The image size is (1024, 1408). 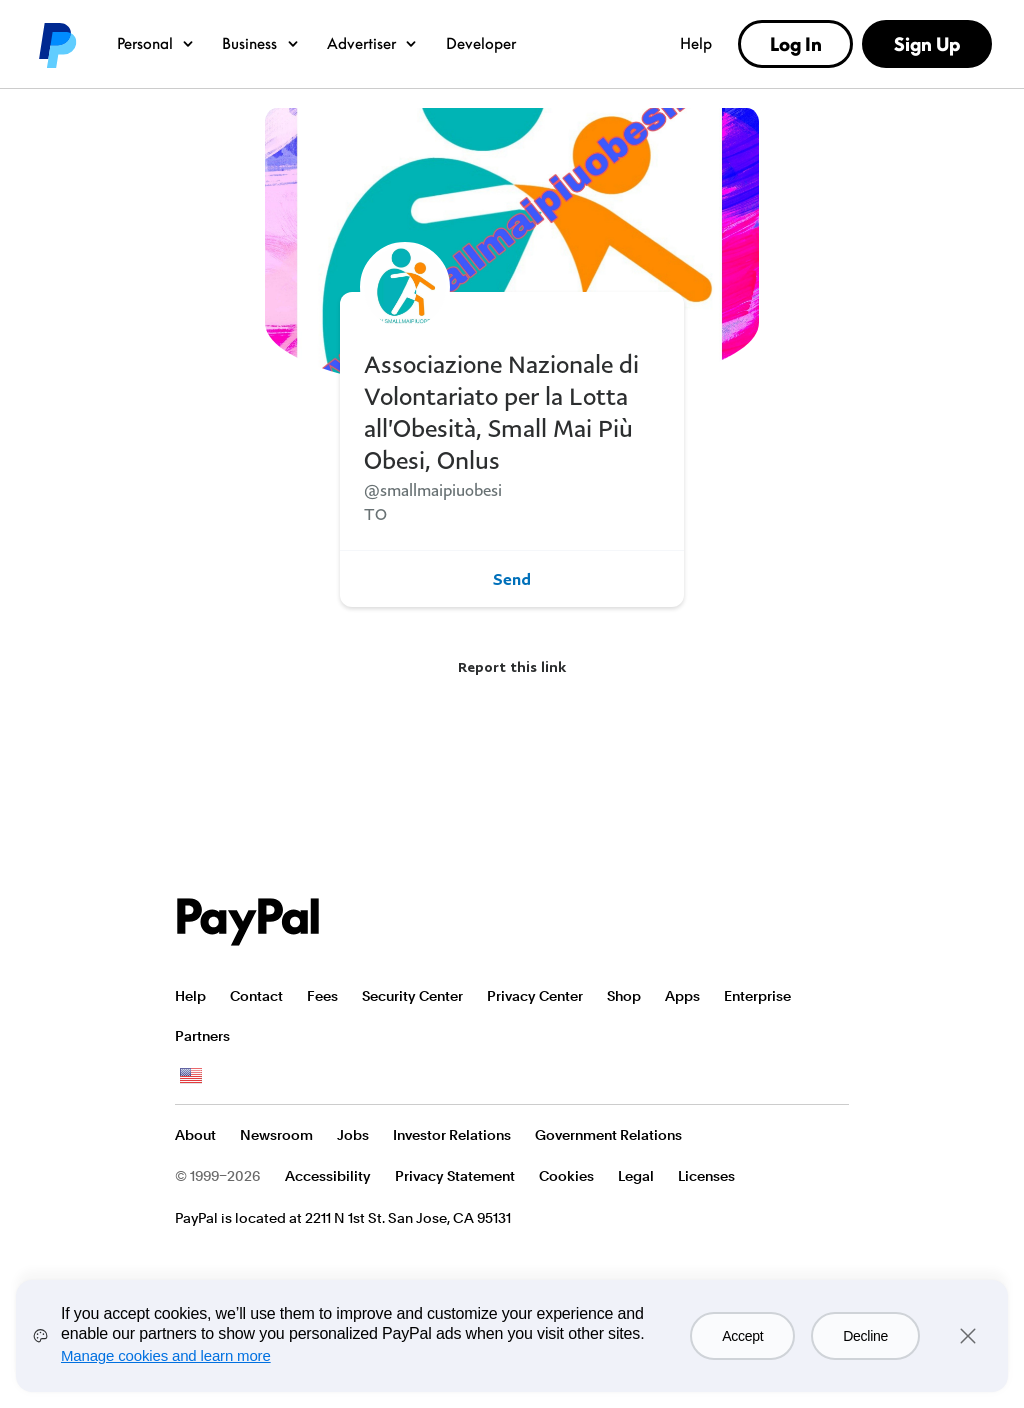 I want to click on PayPal logo, so click(x=56, y=44).